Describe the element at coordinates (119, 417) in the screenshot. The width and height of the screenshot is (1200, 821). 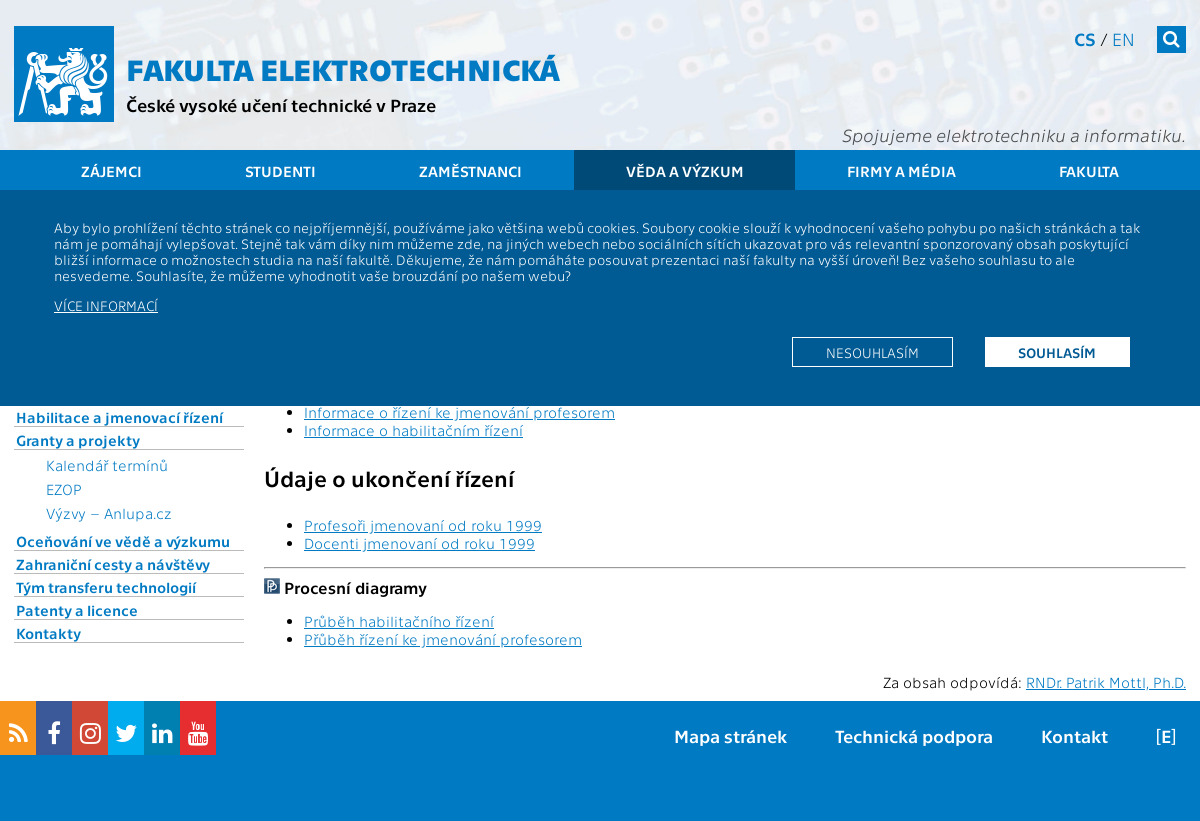
I see `Habilitace a jmenovací řízení` at that location.